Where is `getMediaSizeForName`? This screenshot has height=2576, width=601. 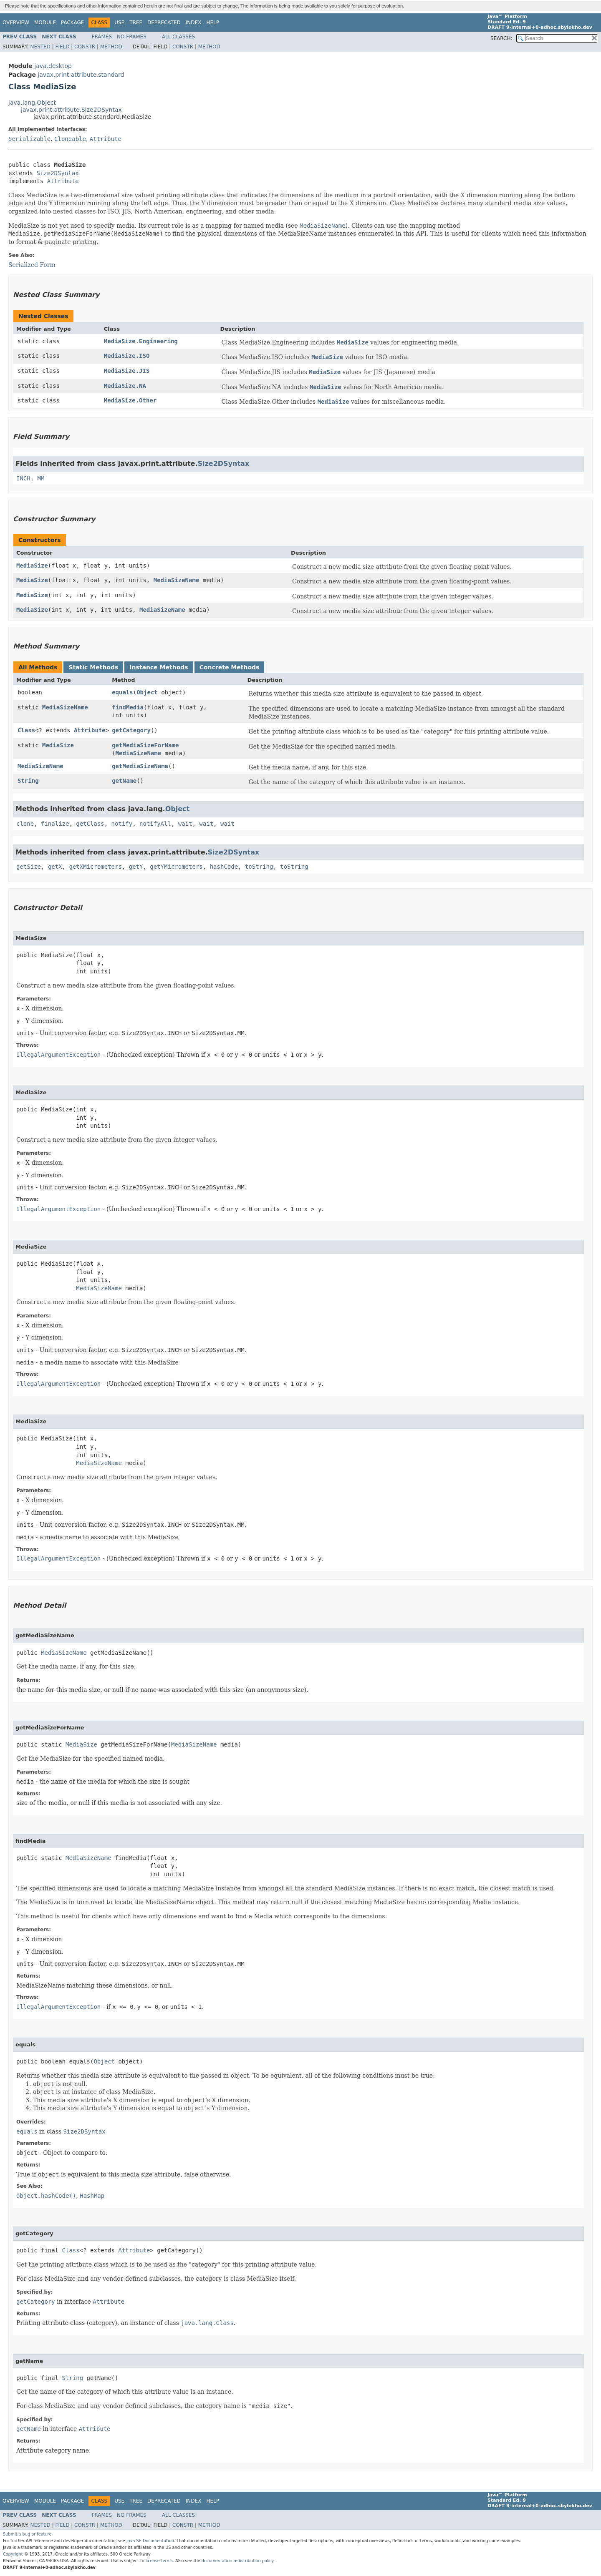
getMediaSizeForName is located at coordinates (145, 745).